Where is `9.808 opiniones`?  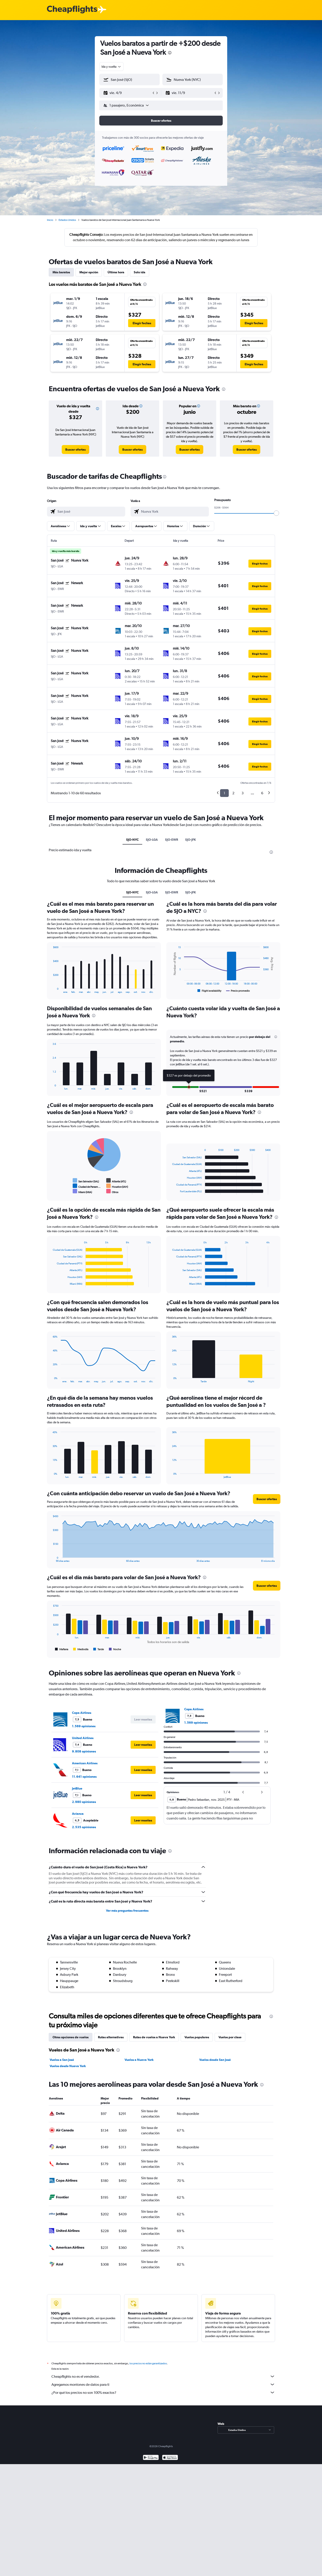
9.808 opiniones is located at coordinates (84, 1751).